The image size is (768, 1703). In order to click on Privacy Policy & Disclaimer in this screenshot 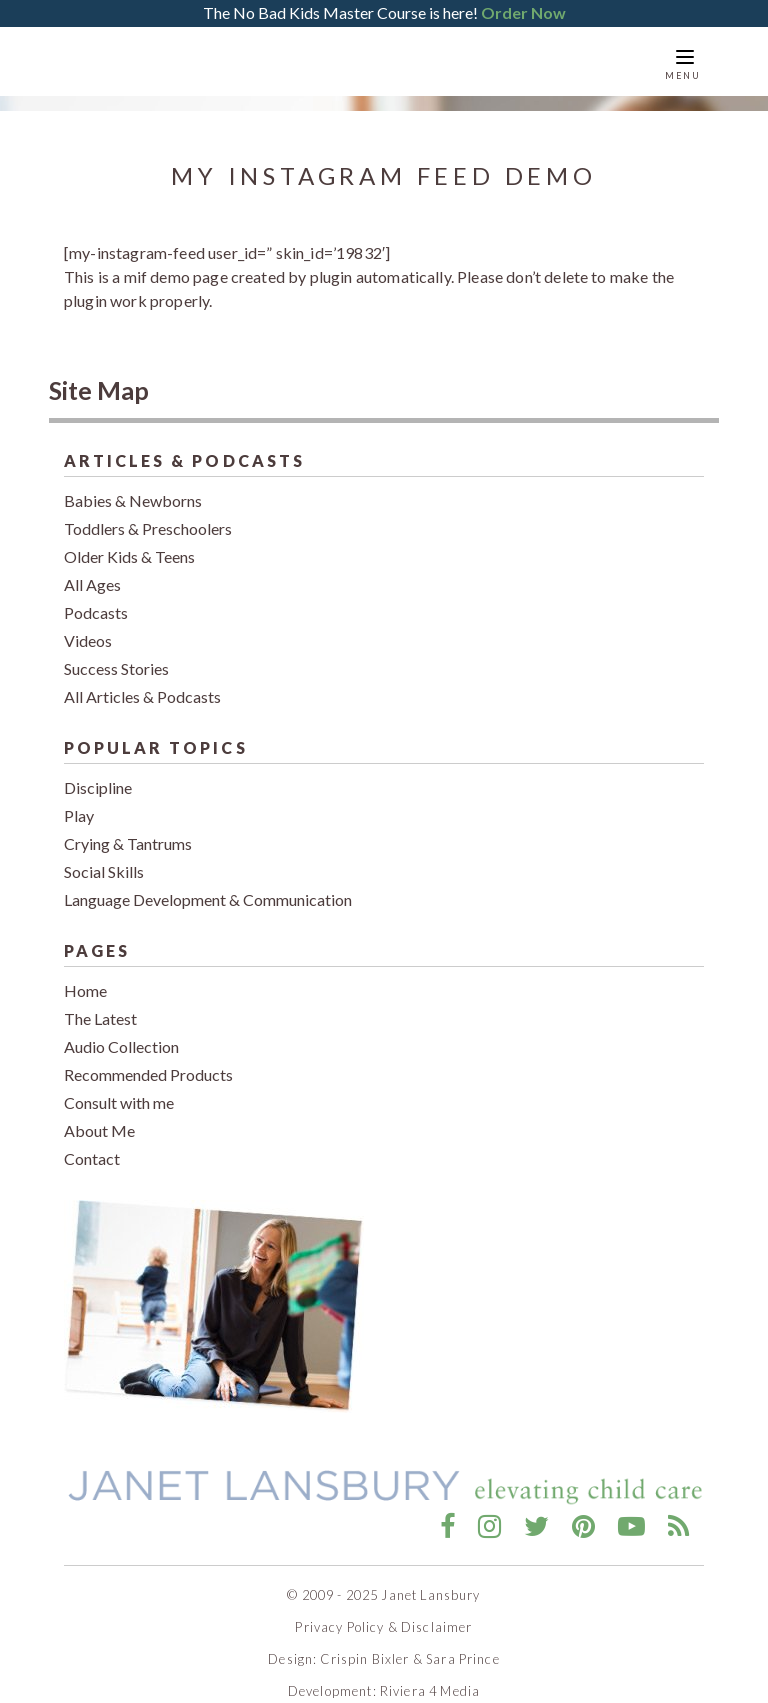, I will do `click(383, 1611)`.